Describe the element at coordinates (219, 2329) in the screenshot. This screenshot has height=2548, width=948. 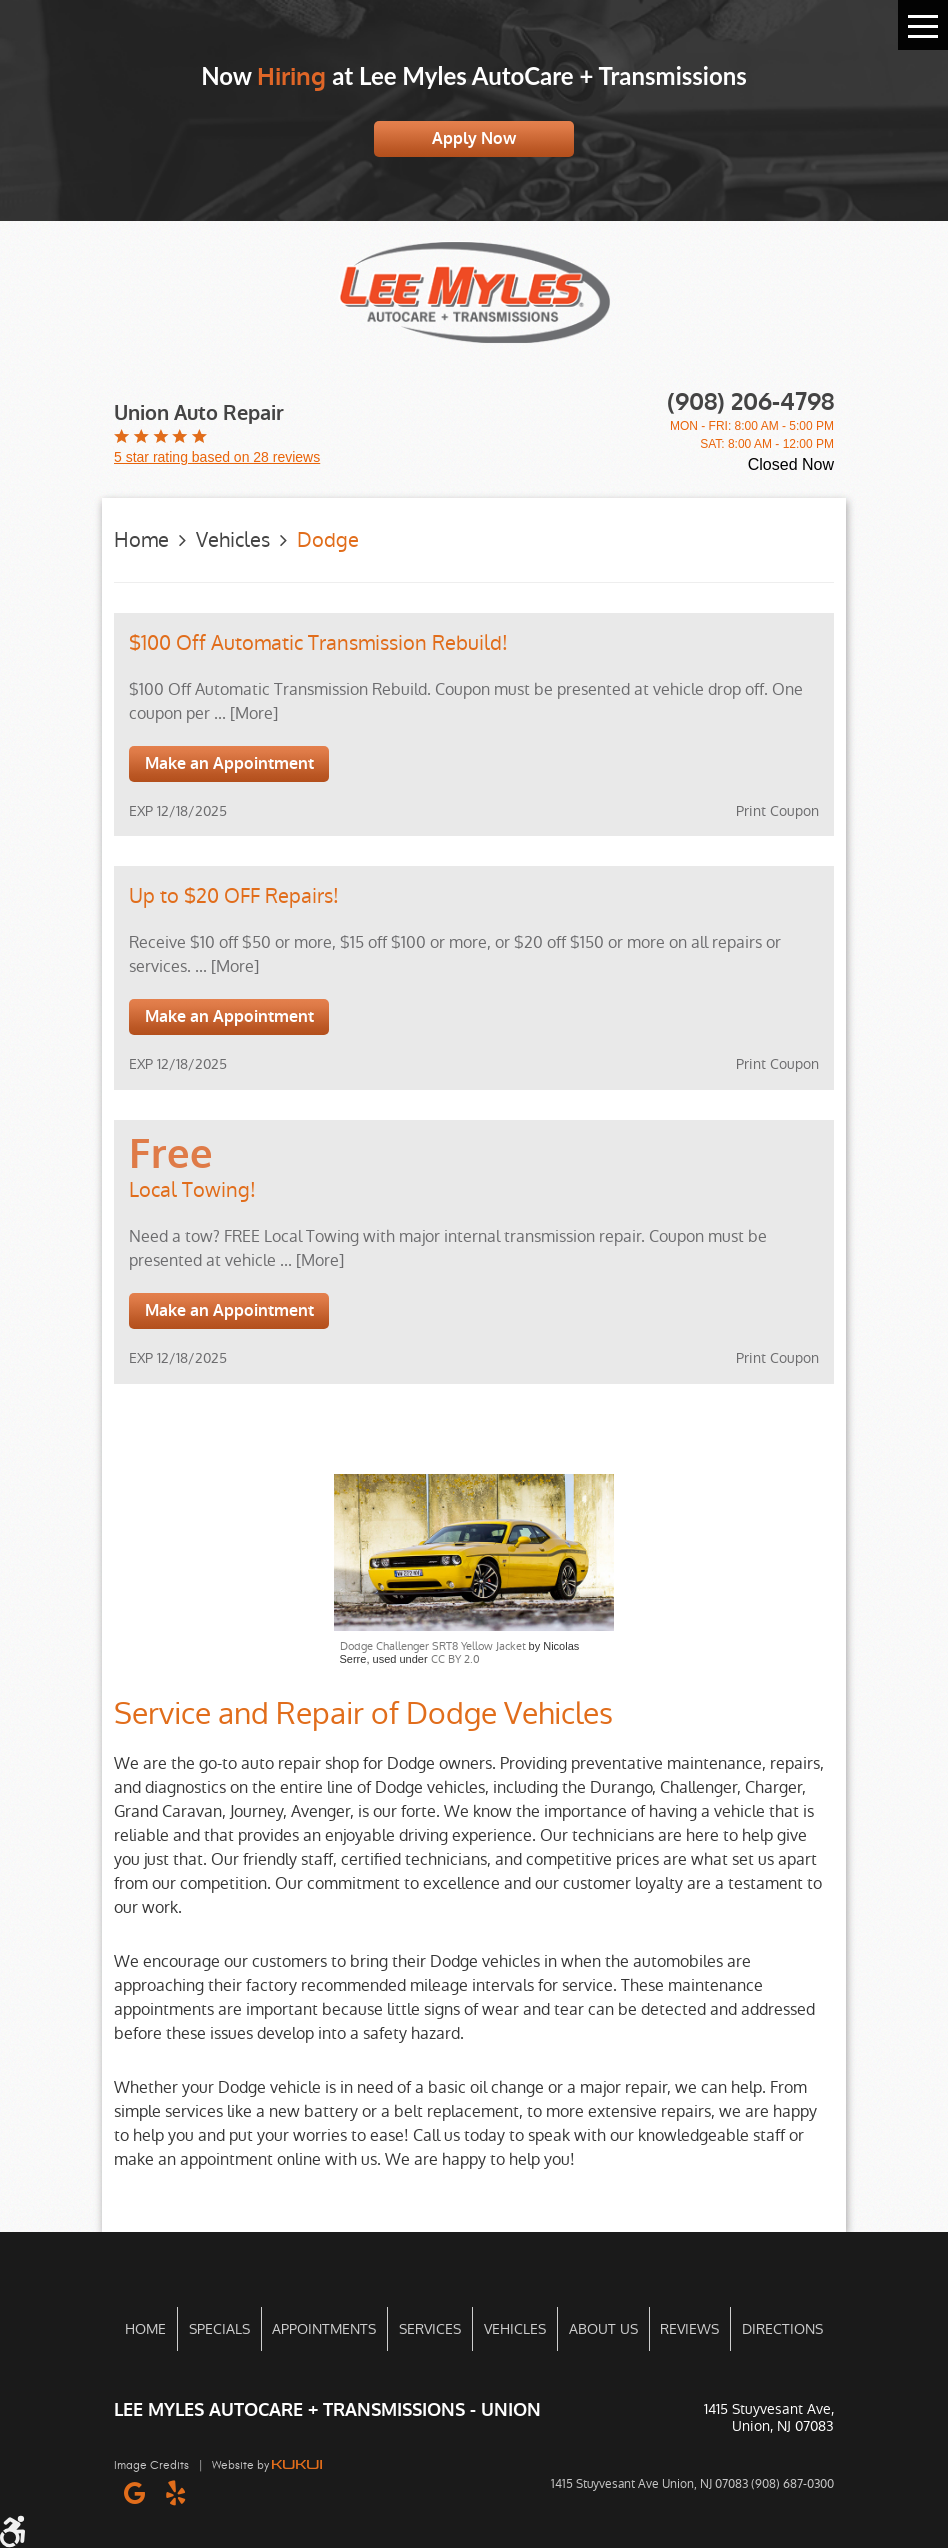
I see `Specials` at that location.